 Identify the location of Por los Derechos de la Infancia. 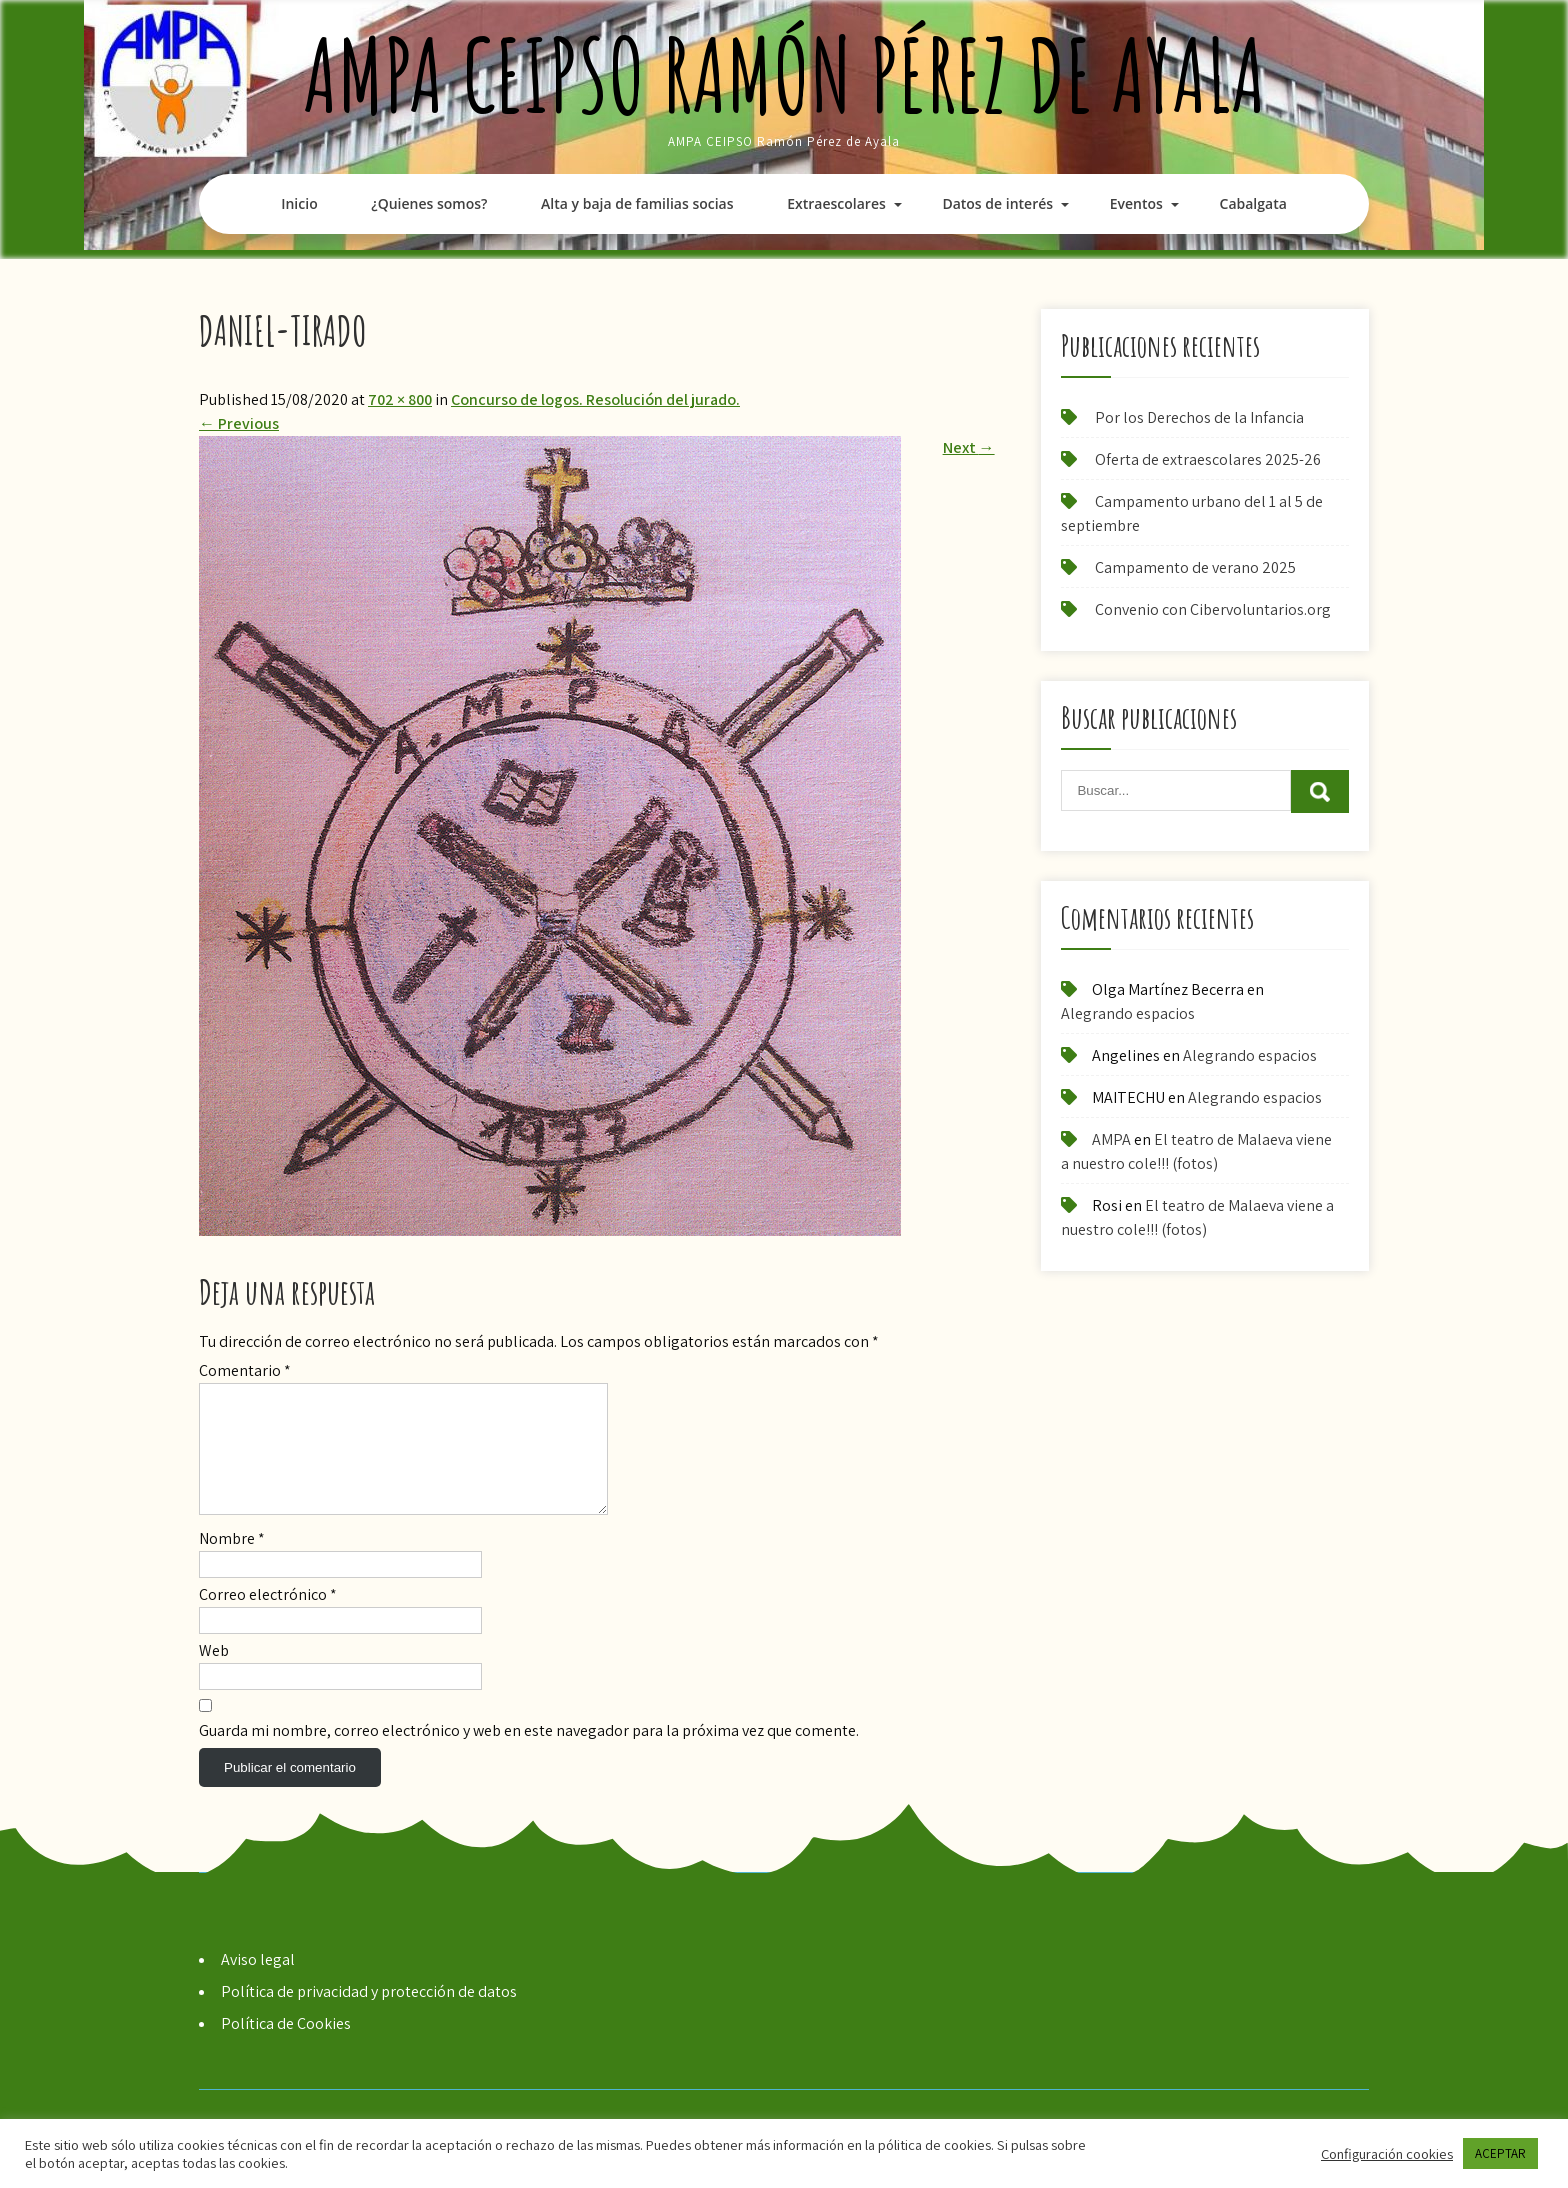
(1199, 417).